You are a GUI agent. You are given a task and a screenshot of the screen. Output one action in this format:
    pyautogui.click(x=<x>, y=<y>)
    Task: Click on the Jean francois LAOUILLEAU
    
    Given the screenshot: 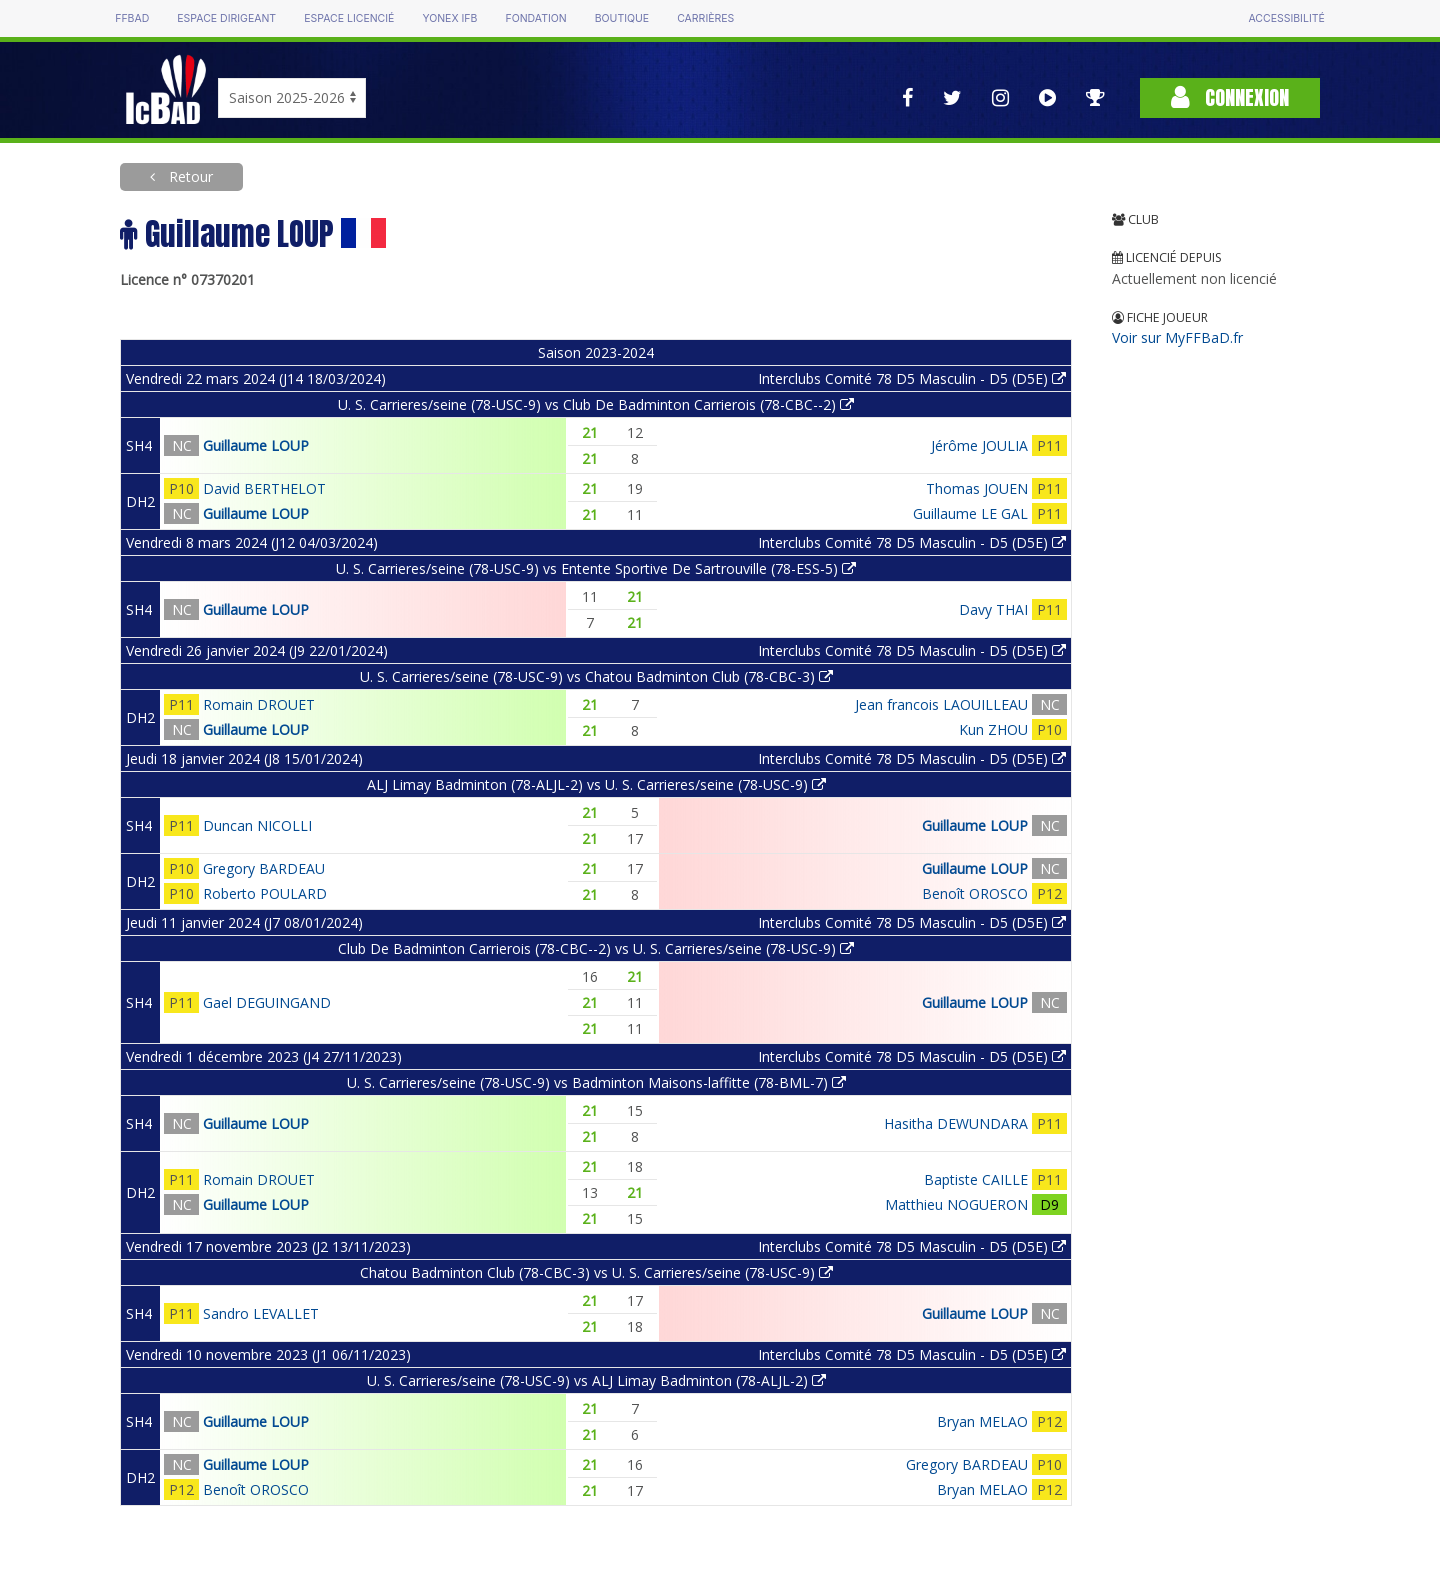 What is the action you would take?
    pyautogui.click(x=941, y=704)
    